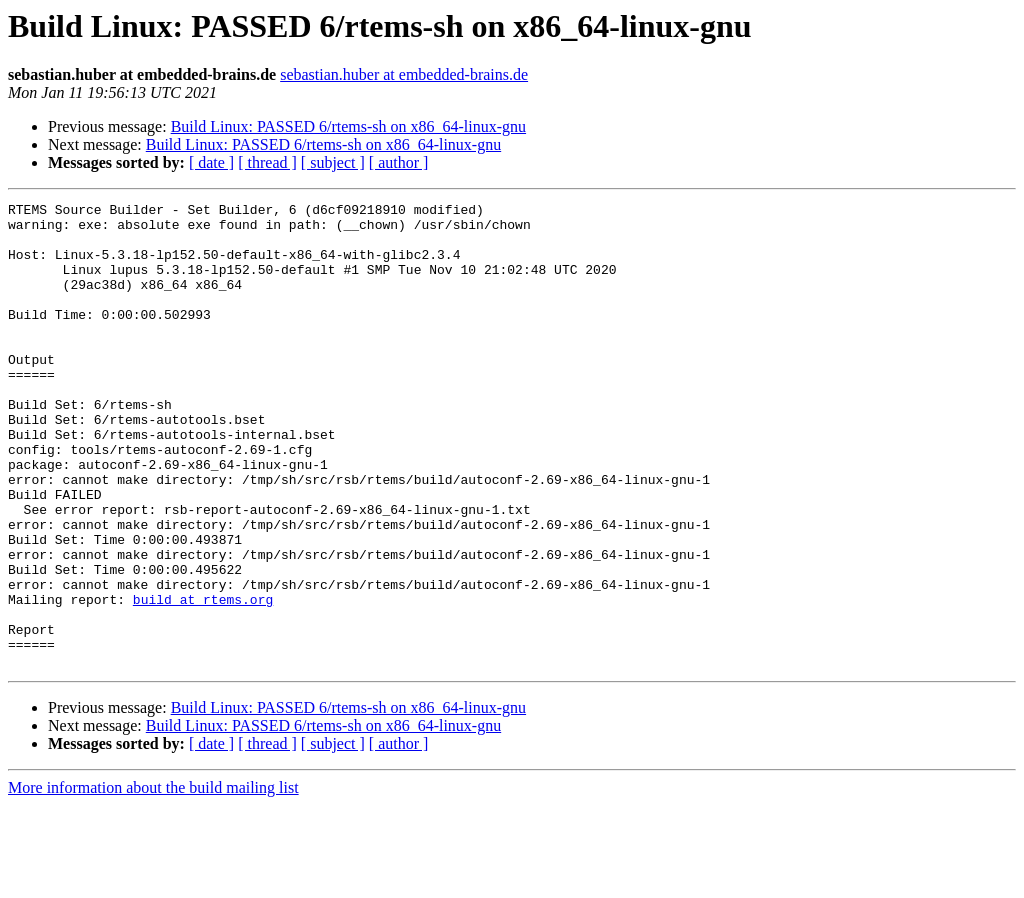 Image resolution: width=1024 pixels, height=898 pixels. What do you see at coordinates (348, 126) in the screenshot?
I see `Build Linux: PASSED 6/rtems-sh on x86_64-linux-gnu` at bounding box center [348, 126].